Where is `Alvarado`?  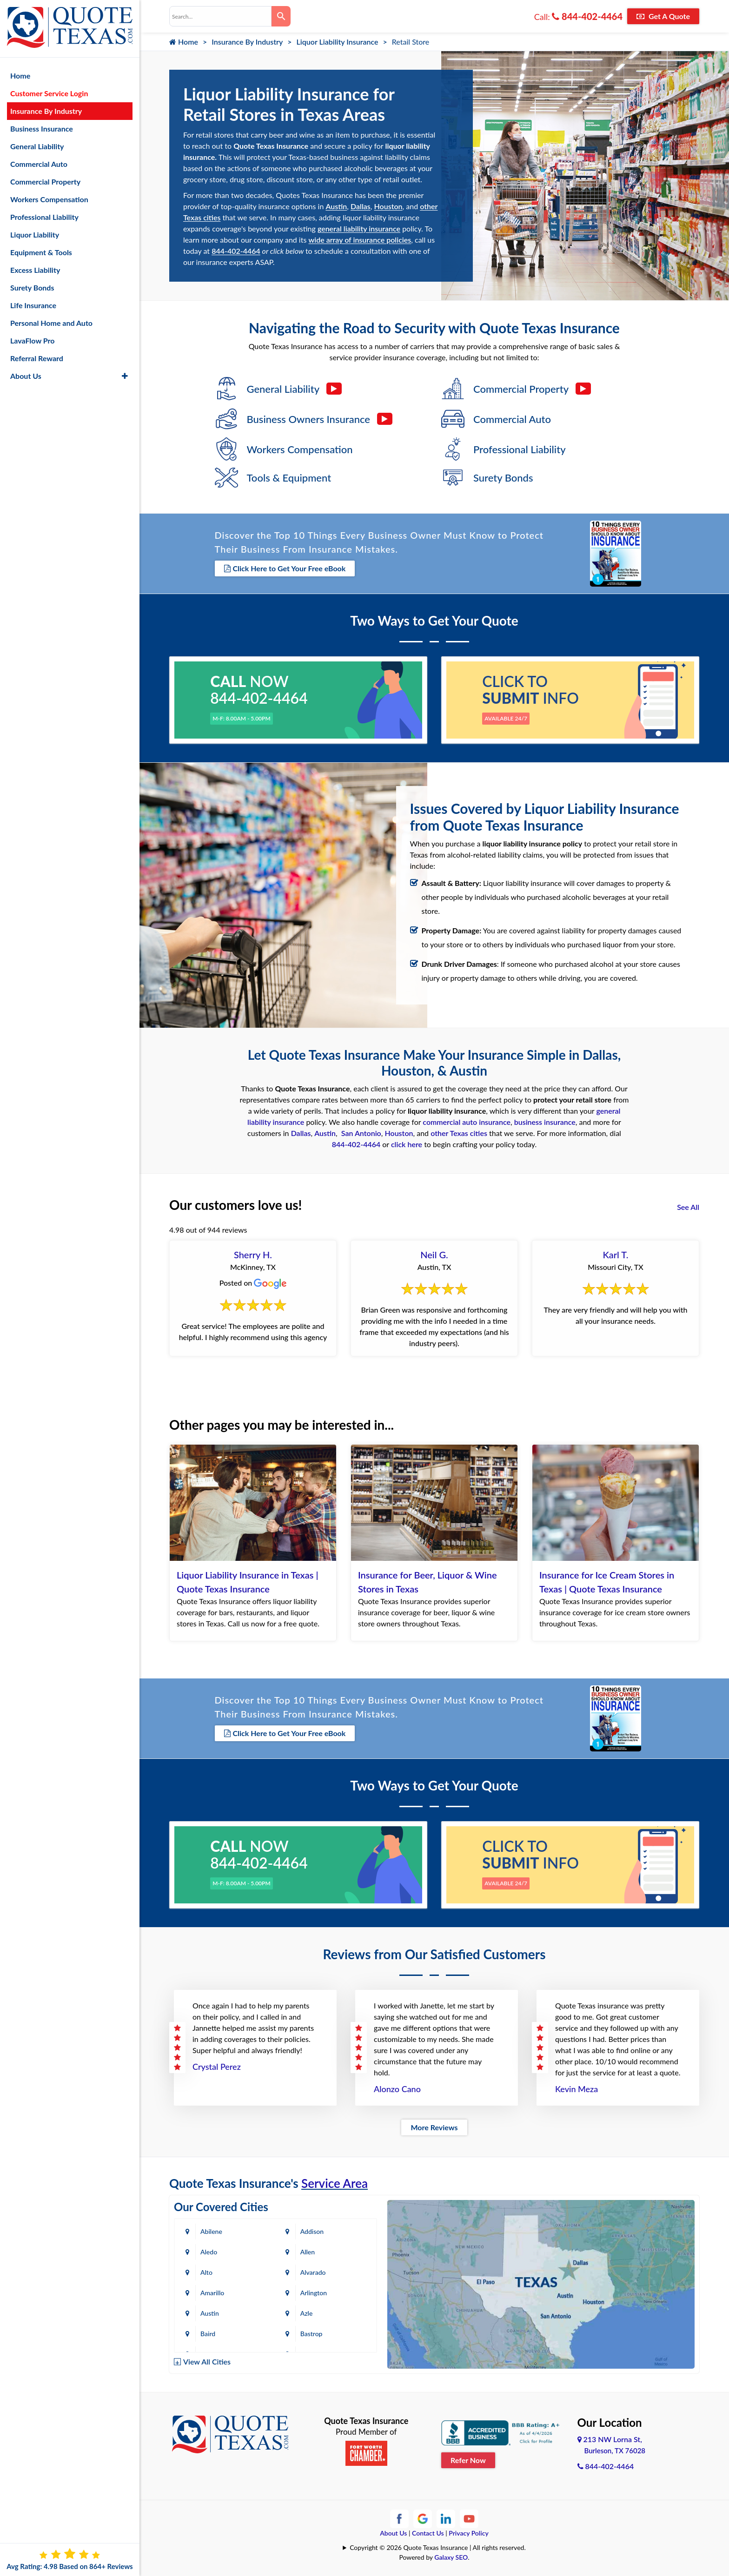
Alvarado is located at coordinates (313, 2272).